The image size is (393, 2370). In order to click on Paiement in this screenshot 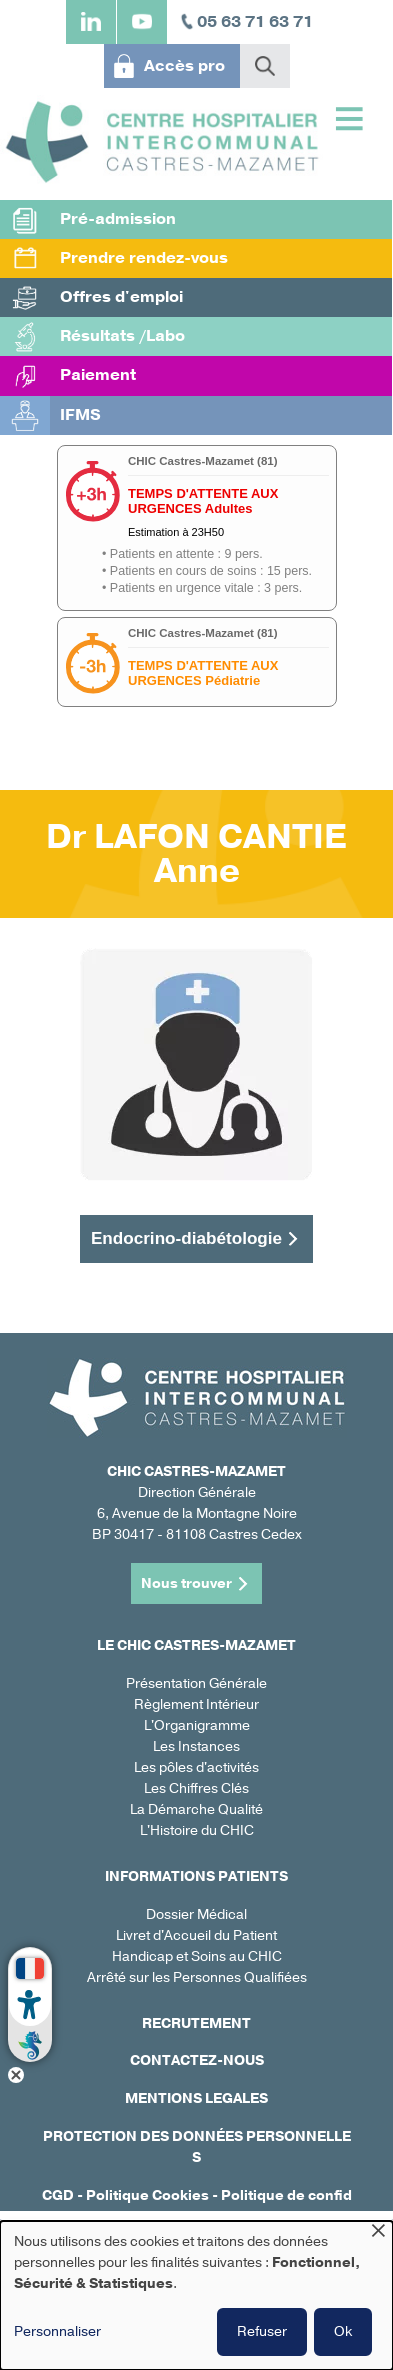, I will do `click(98, 375)`.